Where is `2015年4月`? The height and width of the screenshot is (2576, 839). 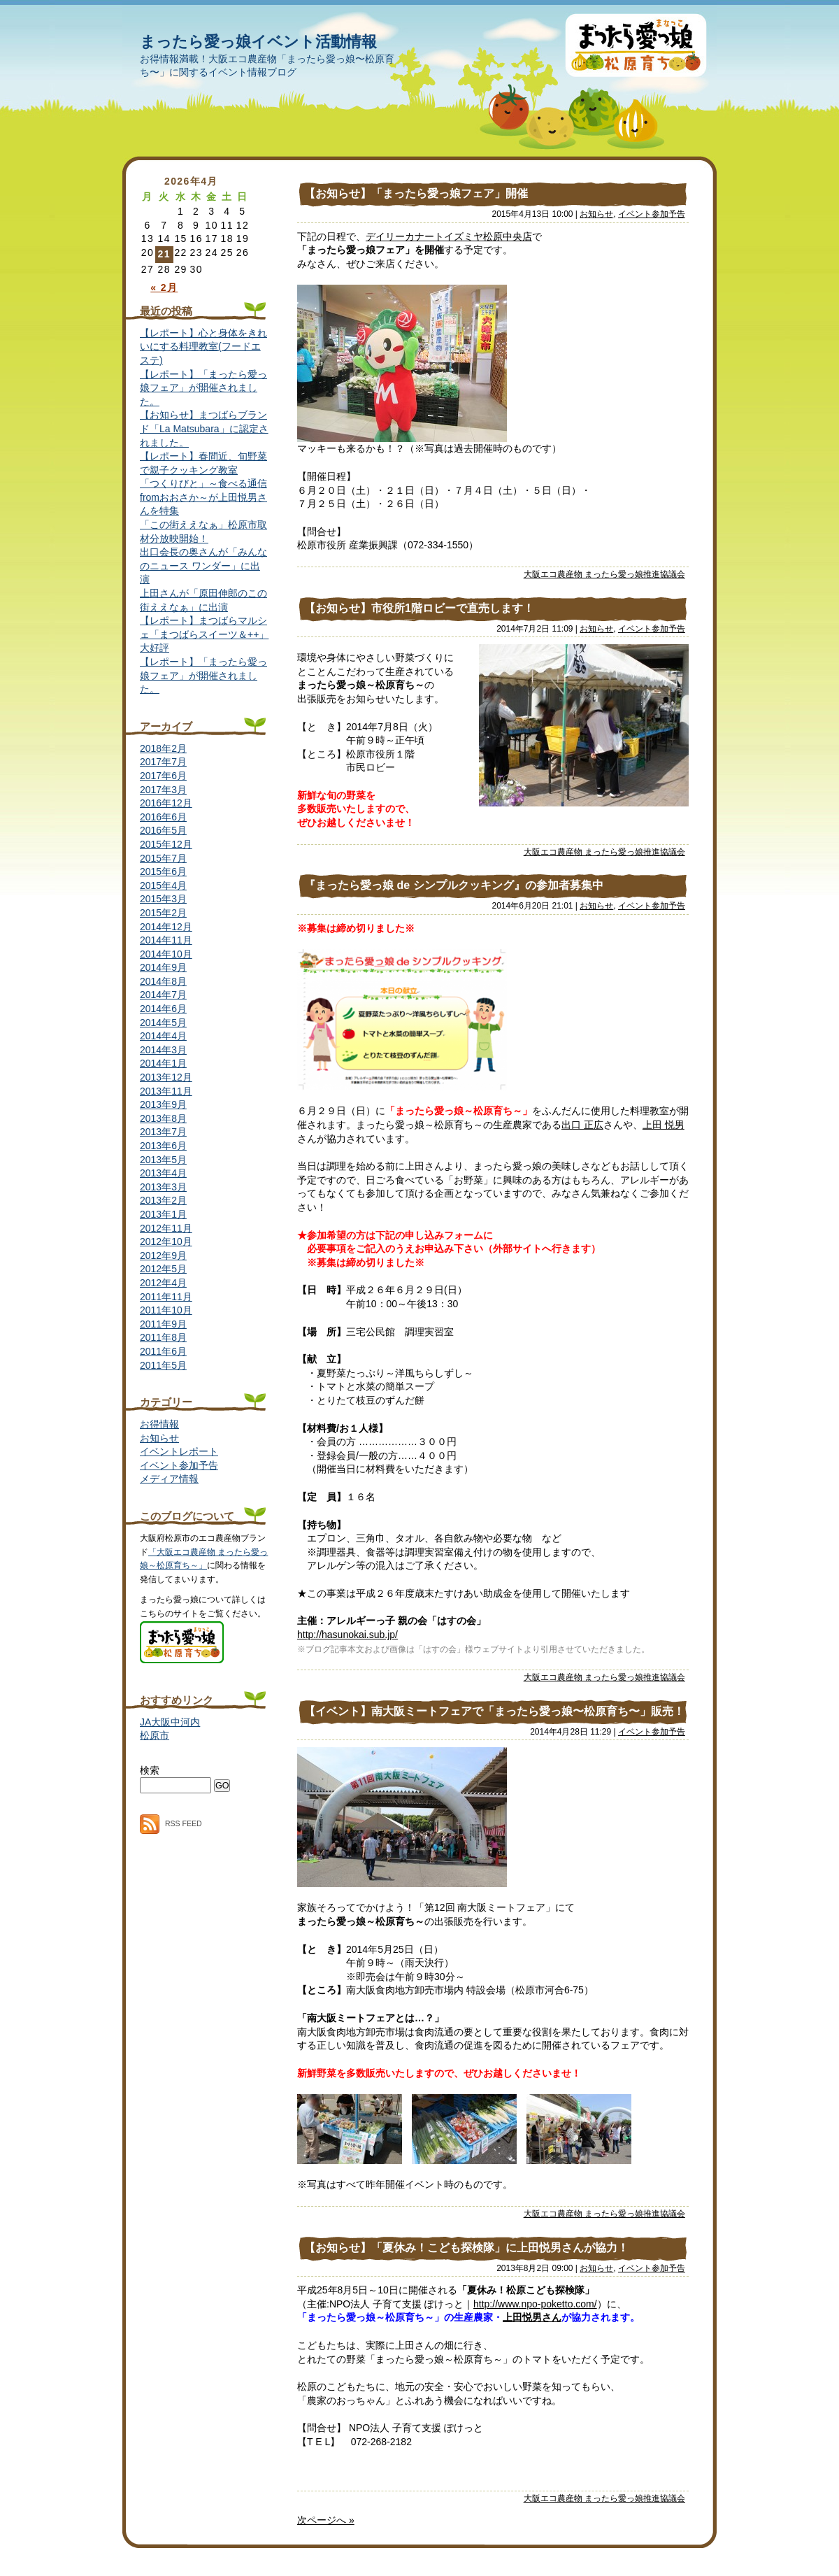
2015年4月 is located at coordinates (163, 885).